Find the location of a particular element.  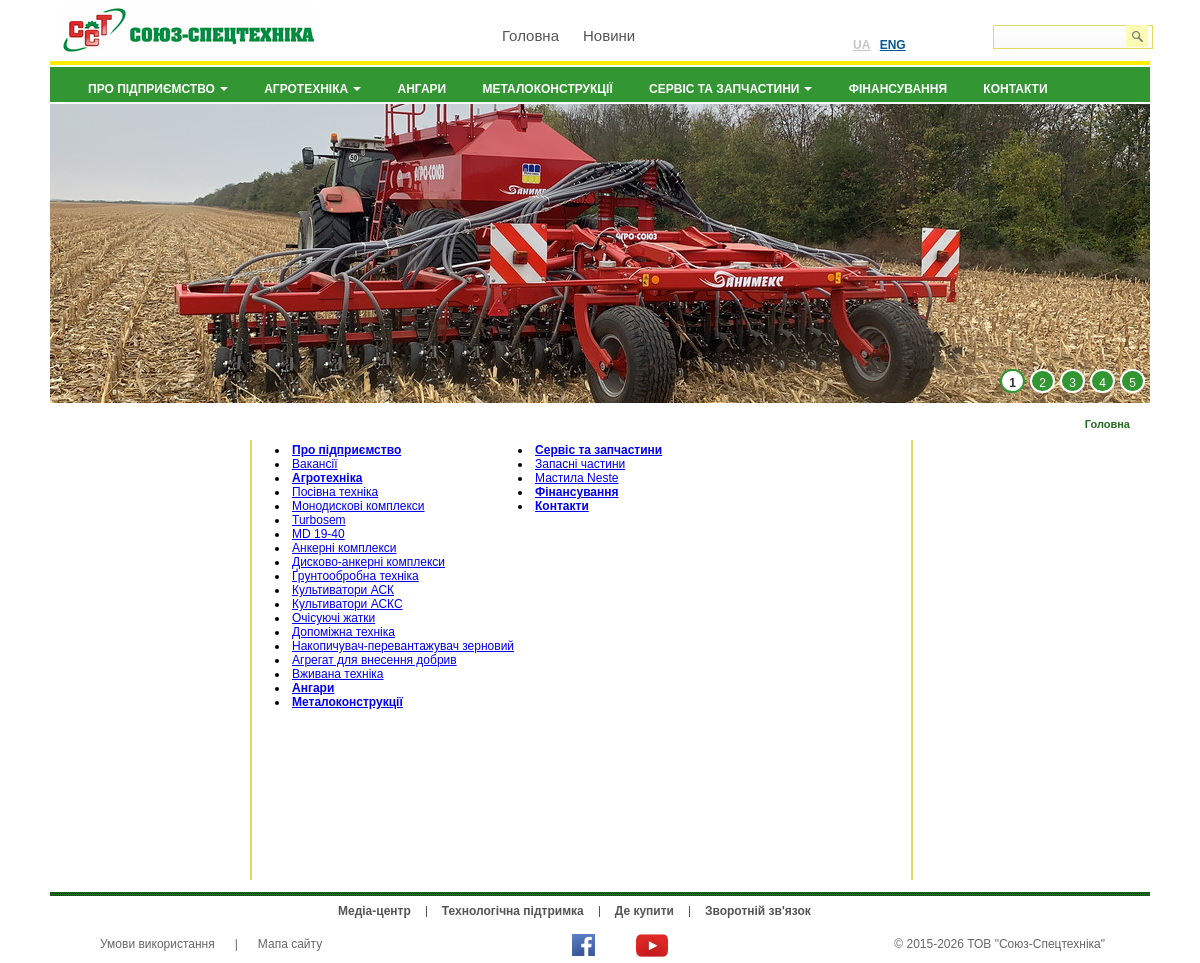

ENG is located at coordinates (893, 45).